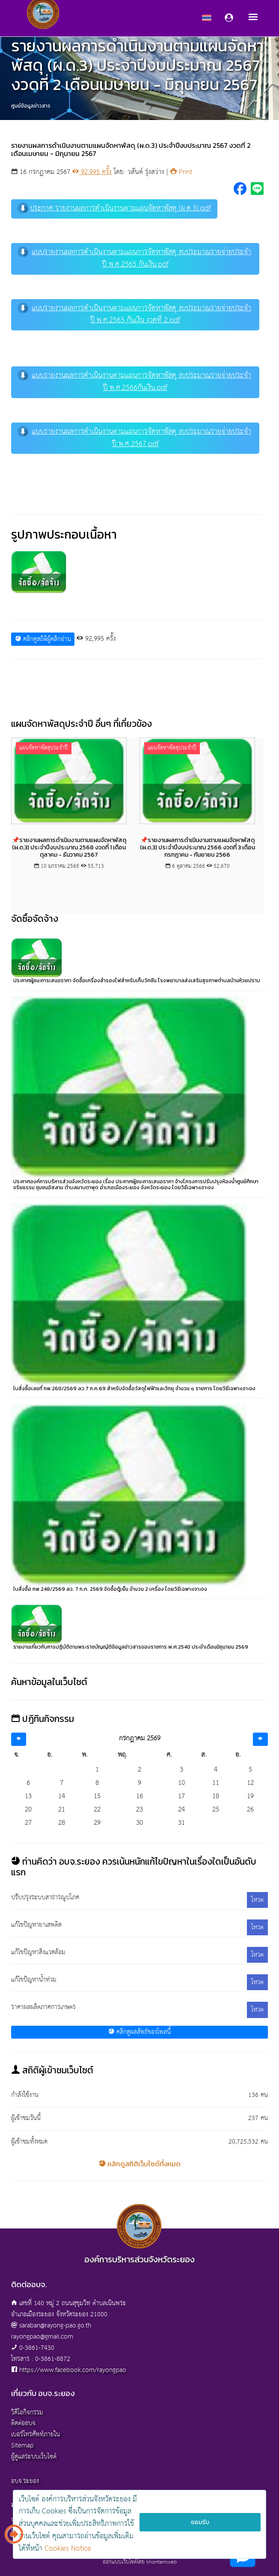 The height and width of the screenshot is (2576, 279). Describe the element at coordinates (43, 639) in the screenshot. I see `คลิกดูสถิติผู้คลิกอ่าน` at that location.